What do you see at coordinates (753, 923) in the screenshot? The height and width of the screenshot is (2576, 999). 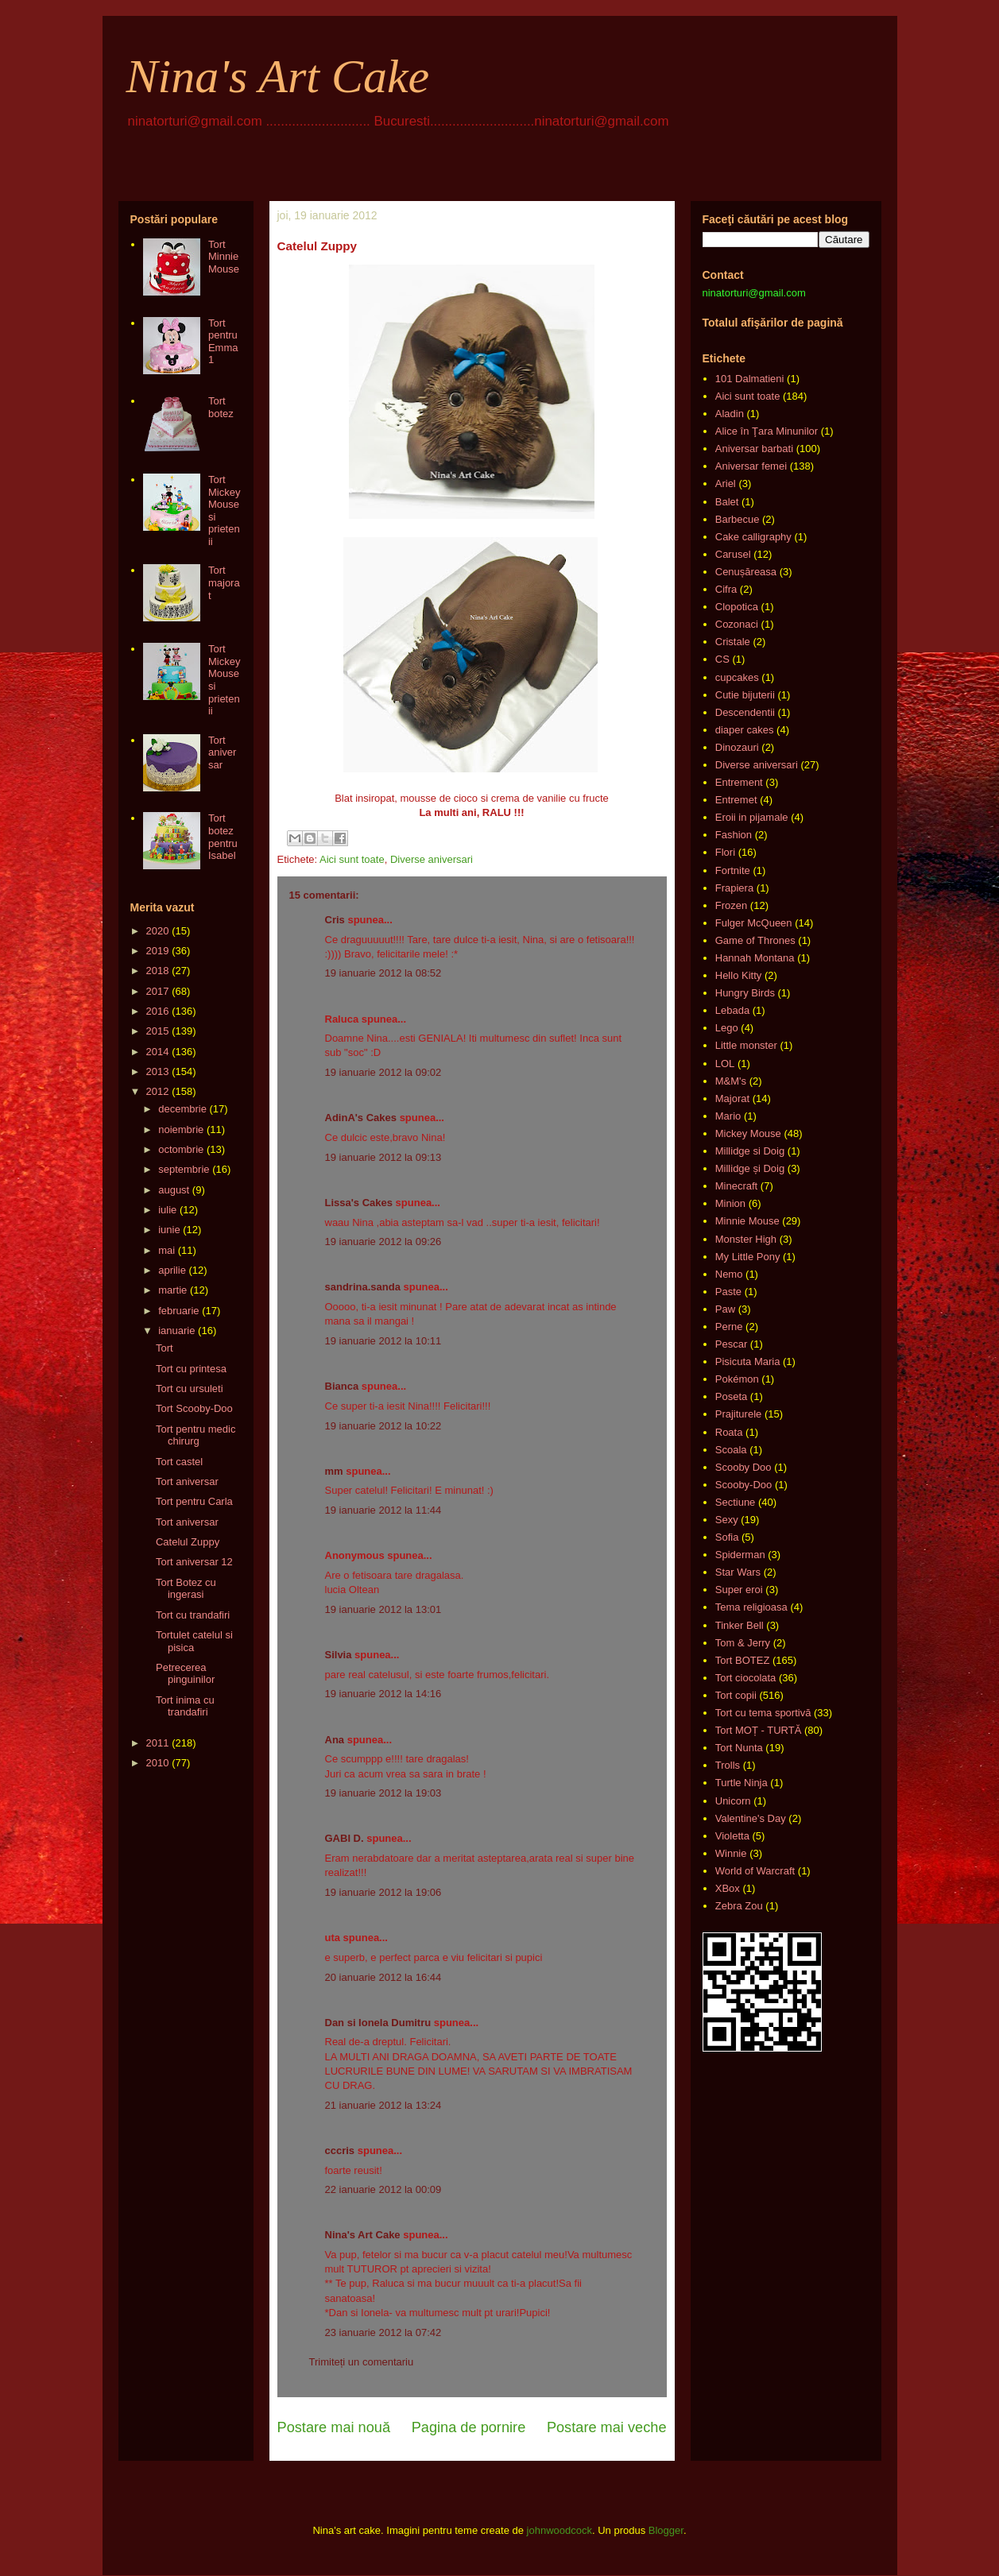 I see `Fulger McQueen` at bounding box center [753, 923].